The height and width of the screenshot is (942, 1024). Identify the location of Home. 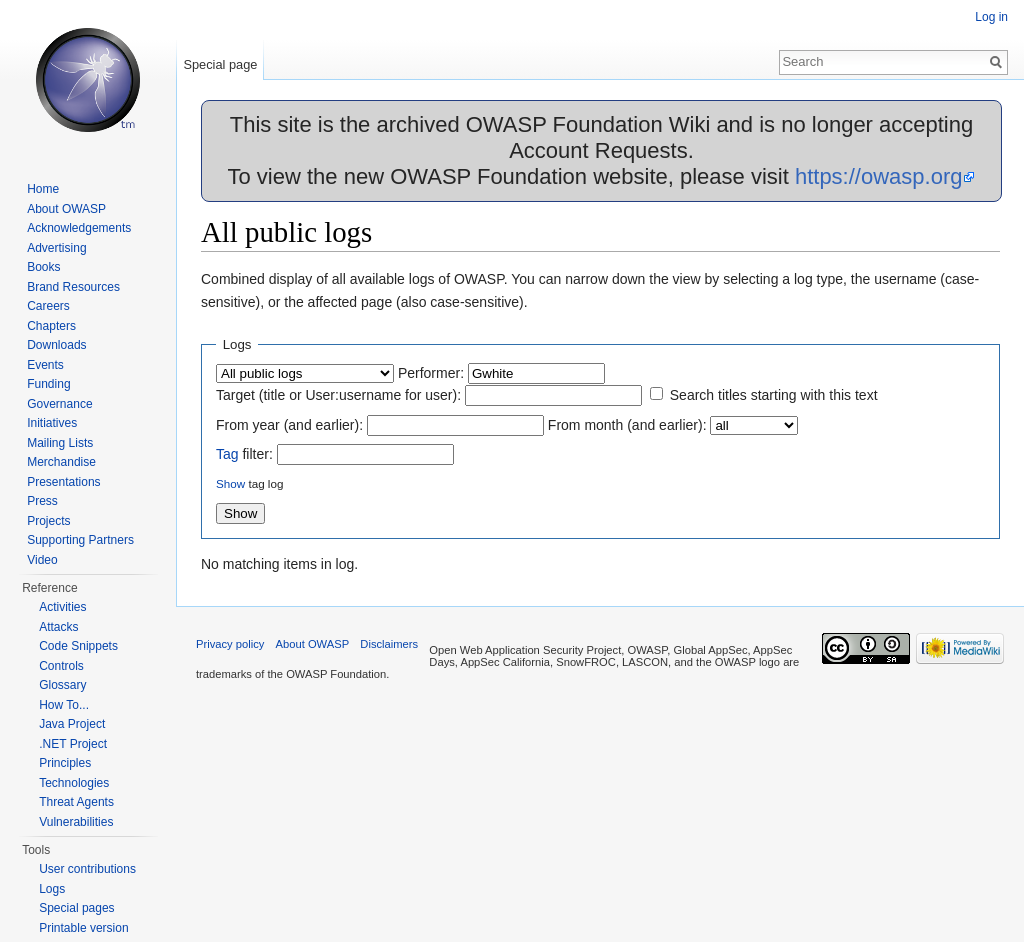
(43, 189).